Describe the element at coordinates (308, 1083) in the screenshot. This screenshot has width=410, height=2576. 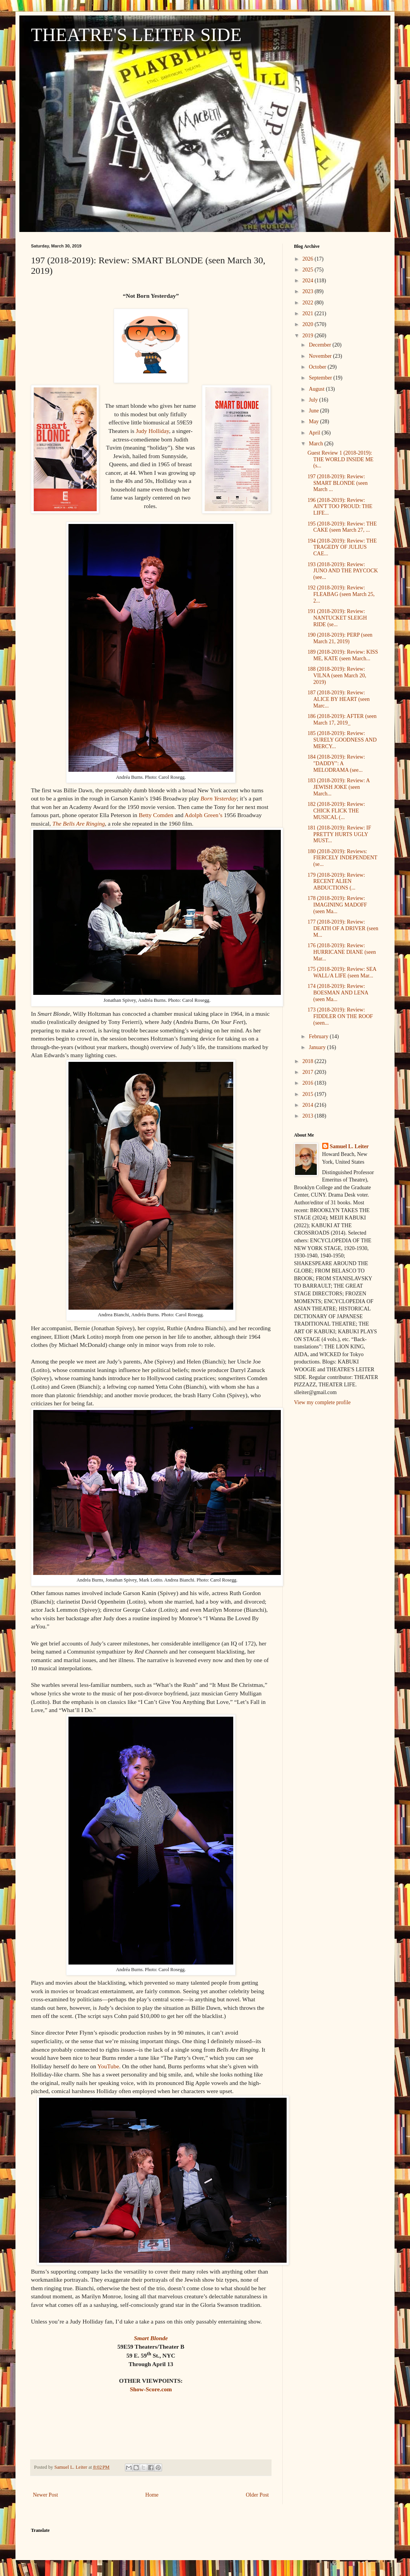
I see `2016` at that location.